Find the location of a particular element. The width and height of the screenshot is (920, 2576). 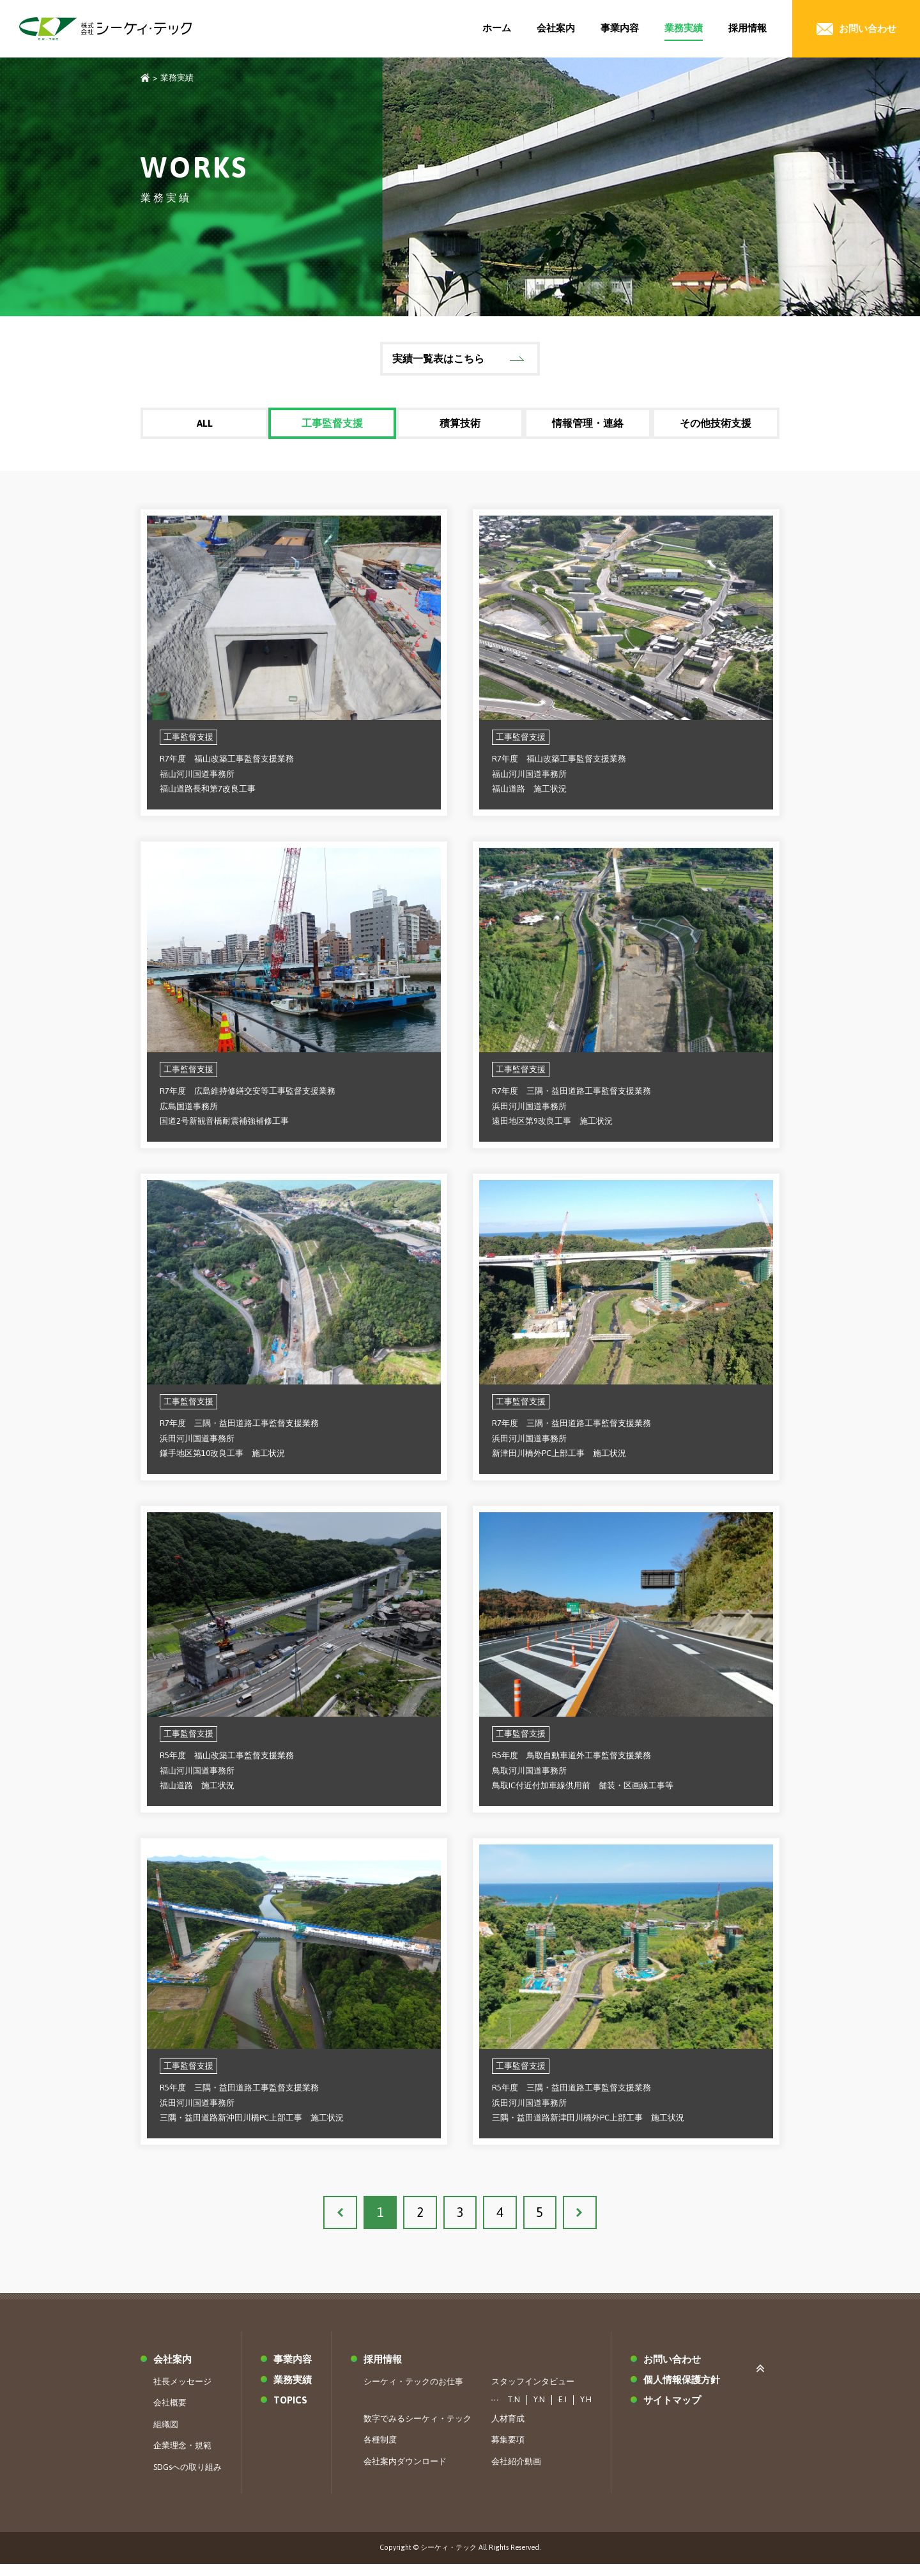

ALL is located at coordinates (204, 425).